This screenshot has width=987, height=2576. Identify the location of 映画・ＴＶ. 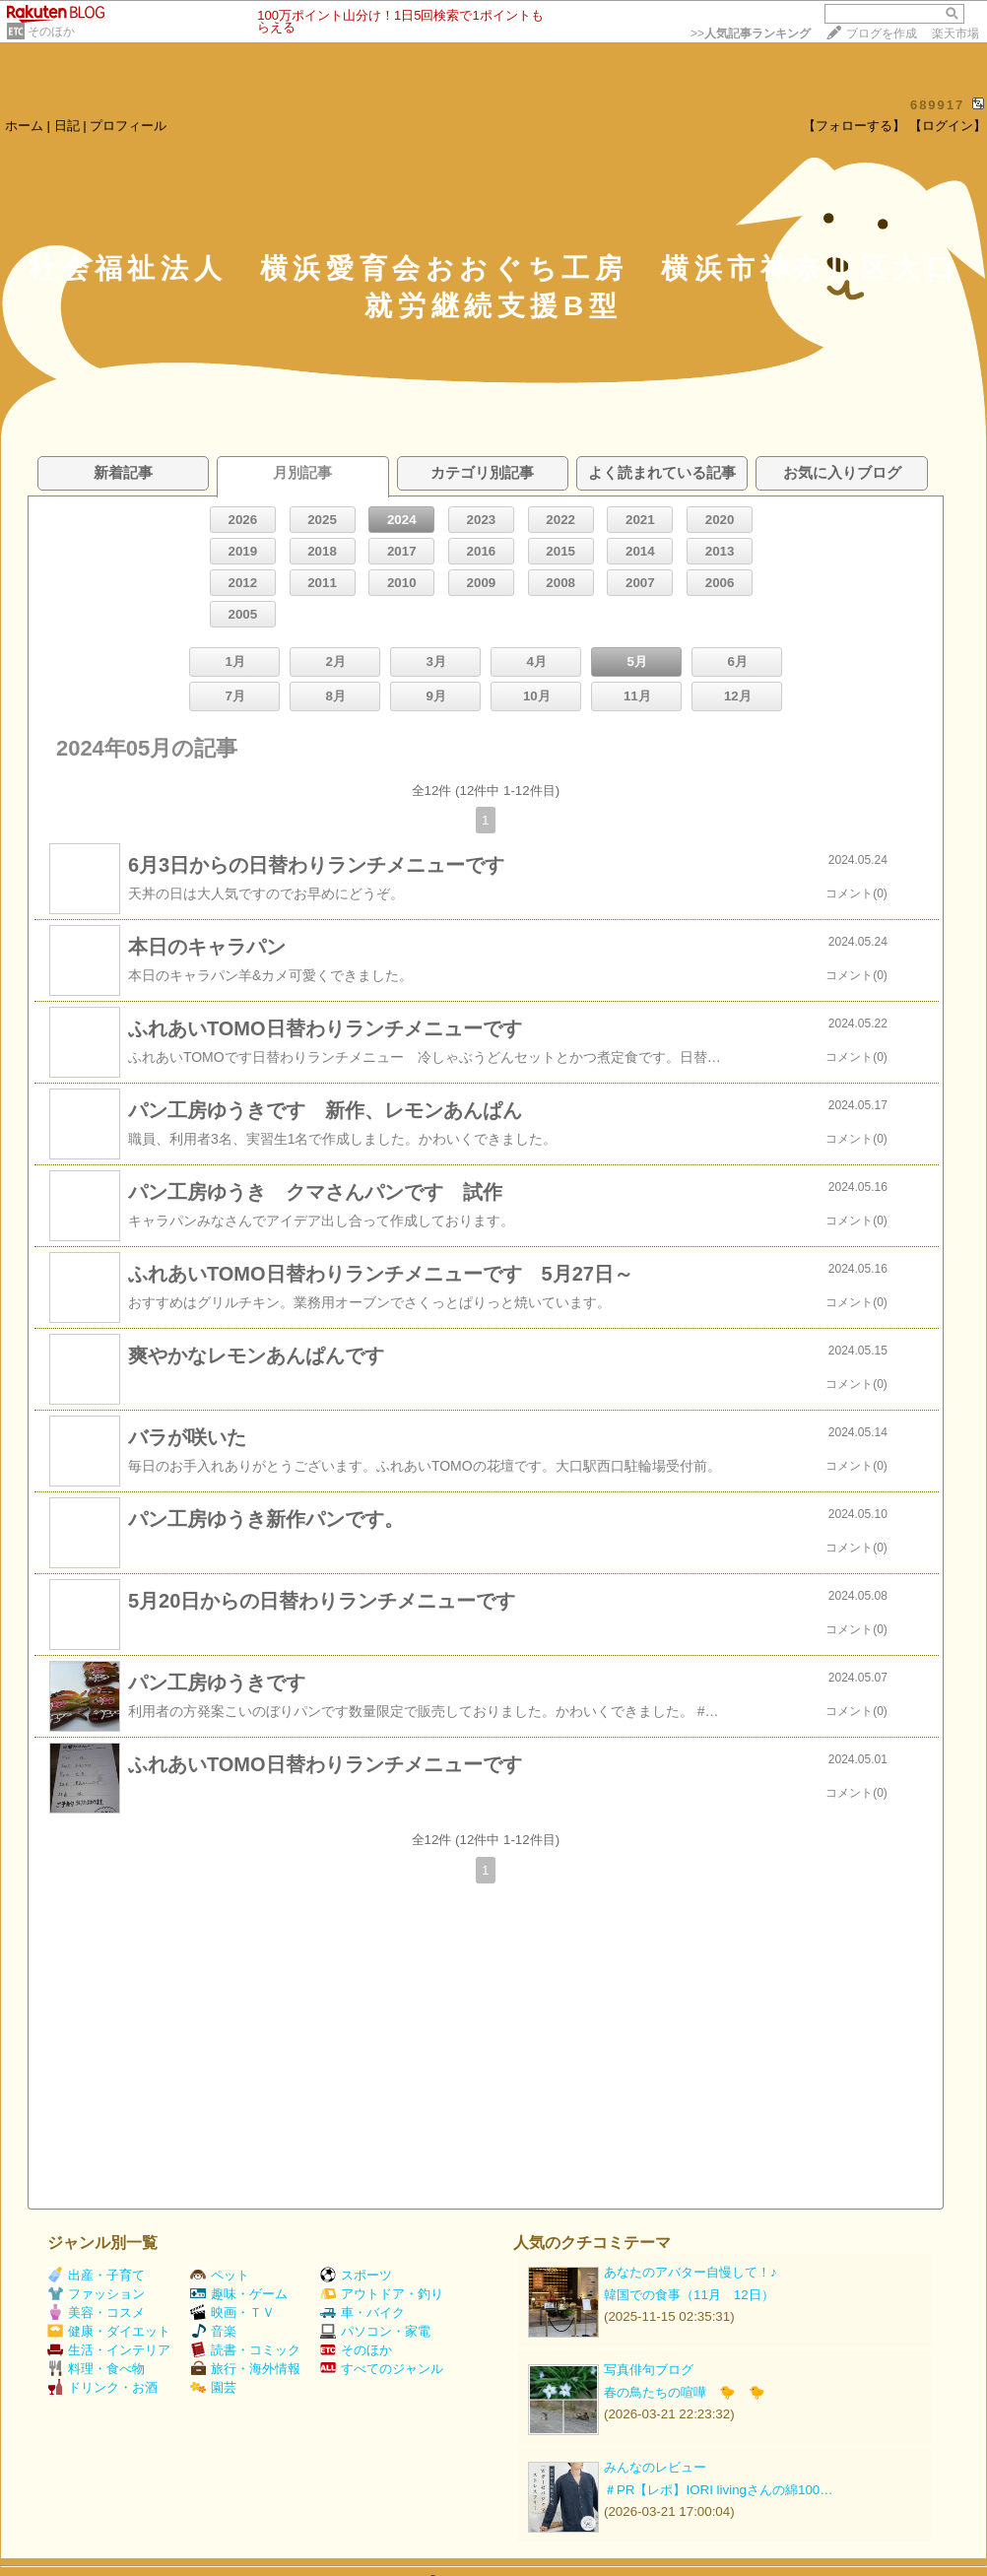
(232, 2312).